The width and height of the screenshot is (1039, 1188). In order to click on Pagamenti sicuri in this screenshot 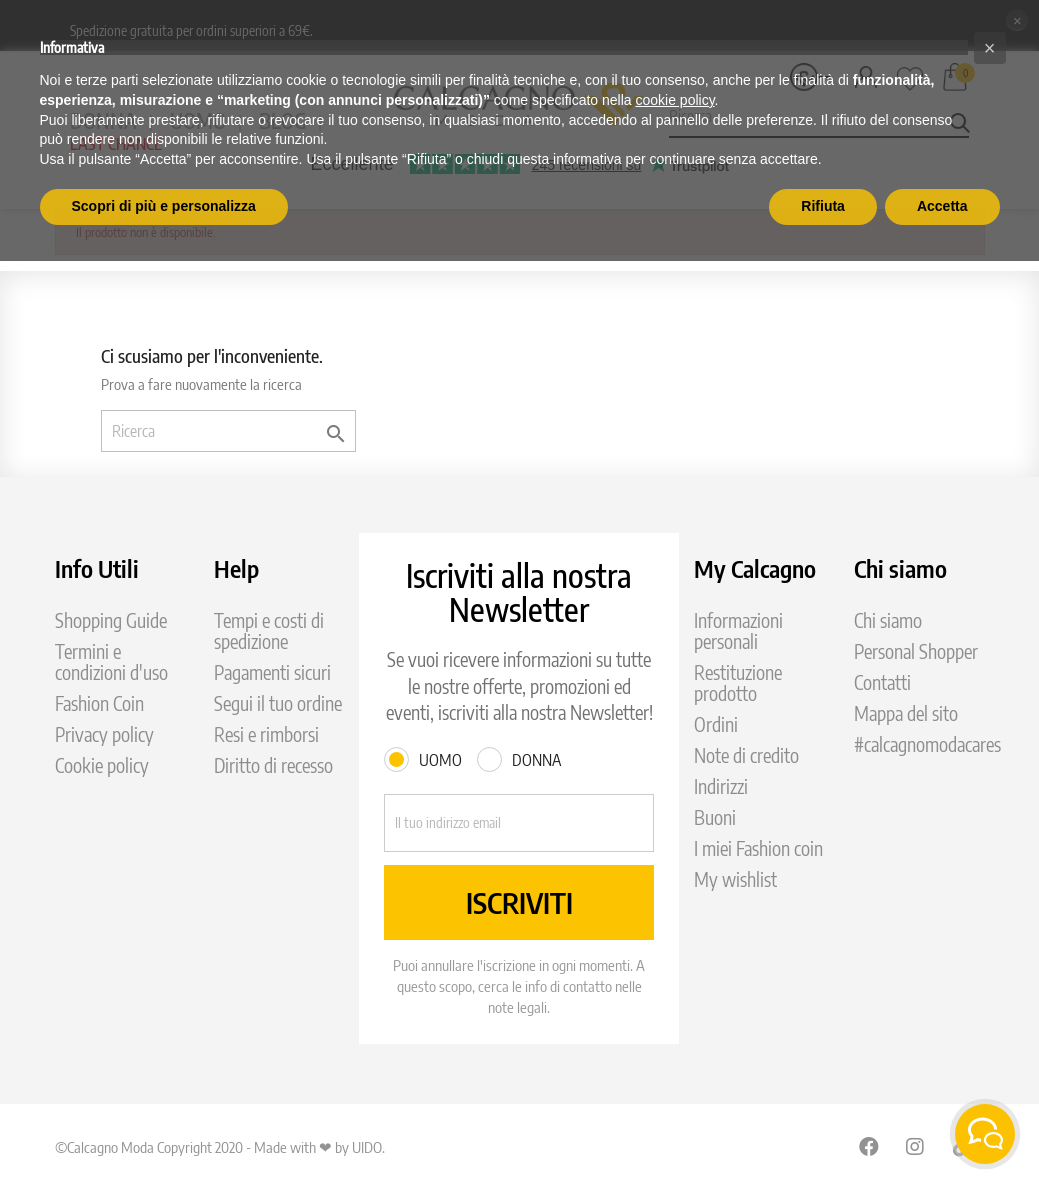, I will do `click(272, 672)`.